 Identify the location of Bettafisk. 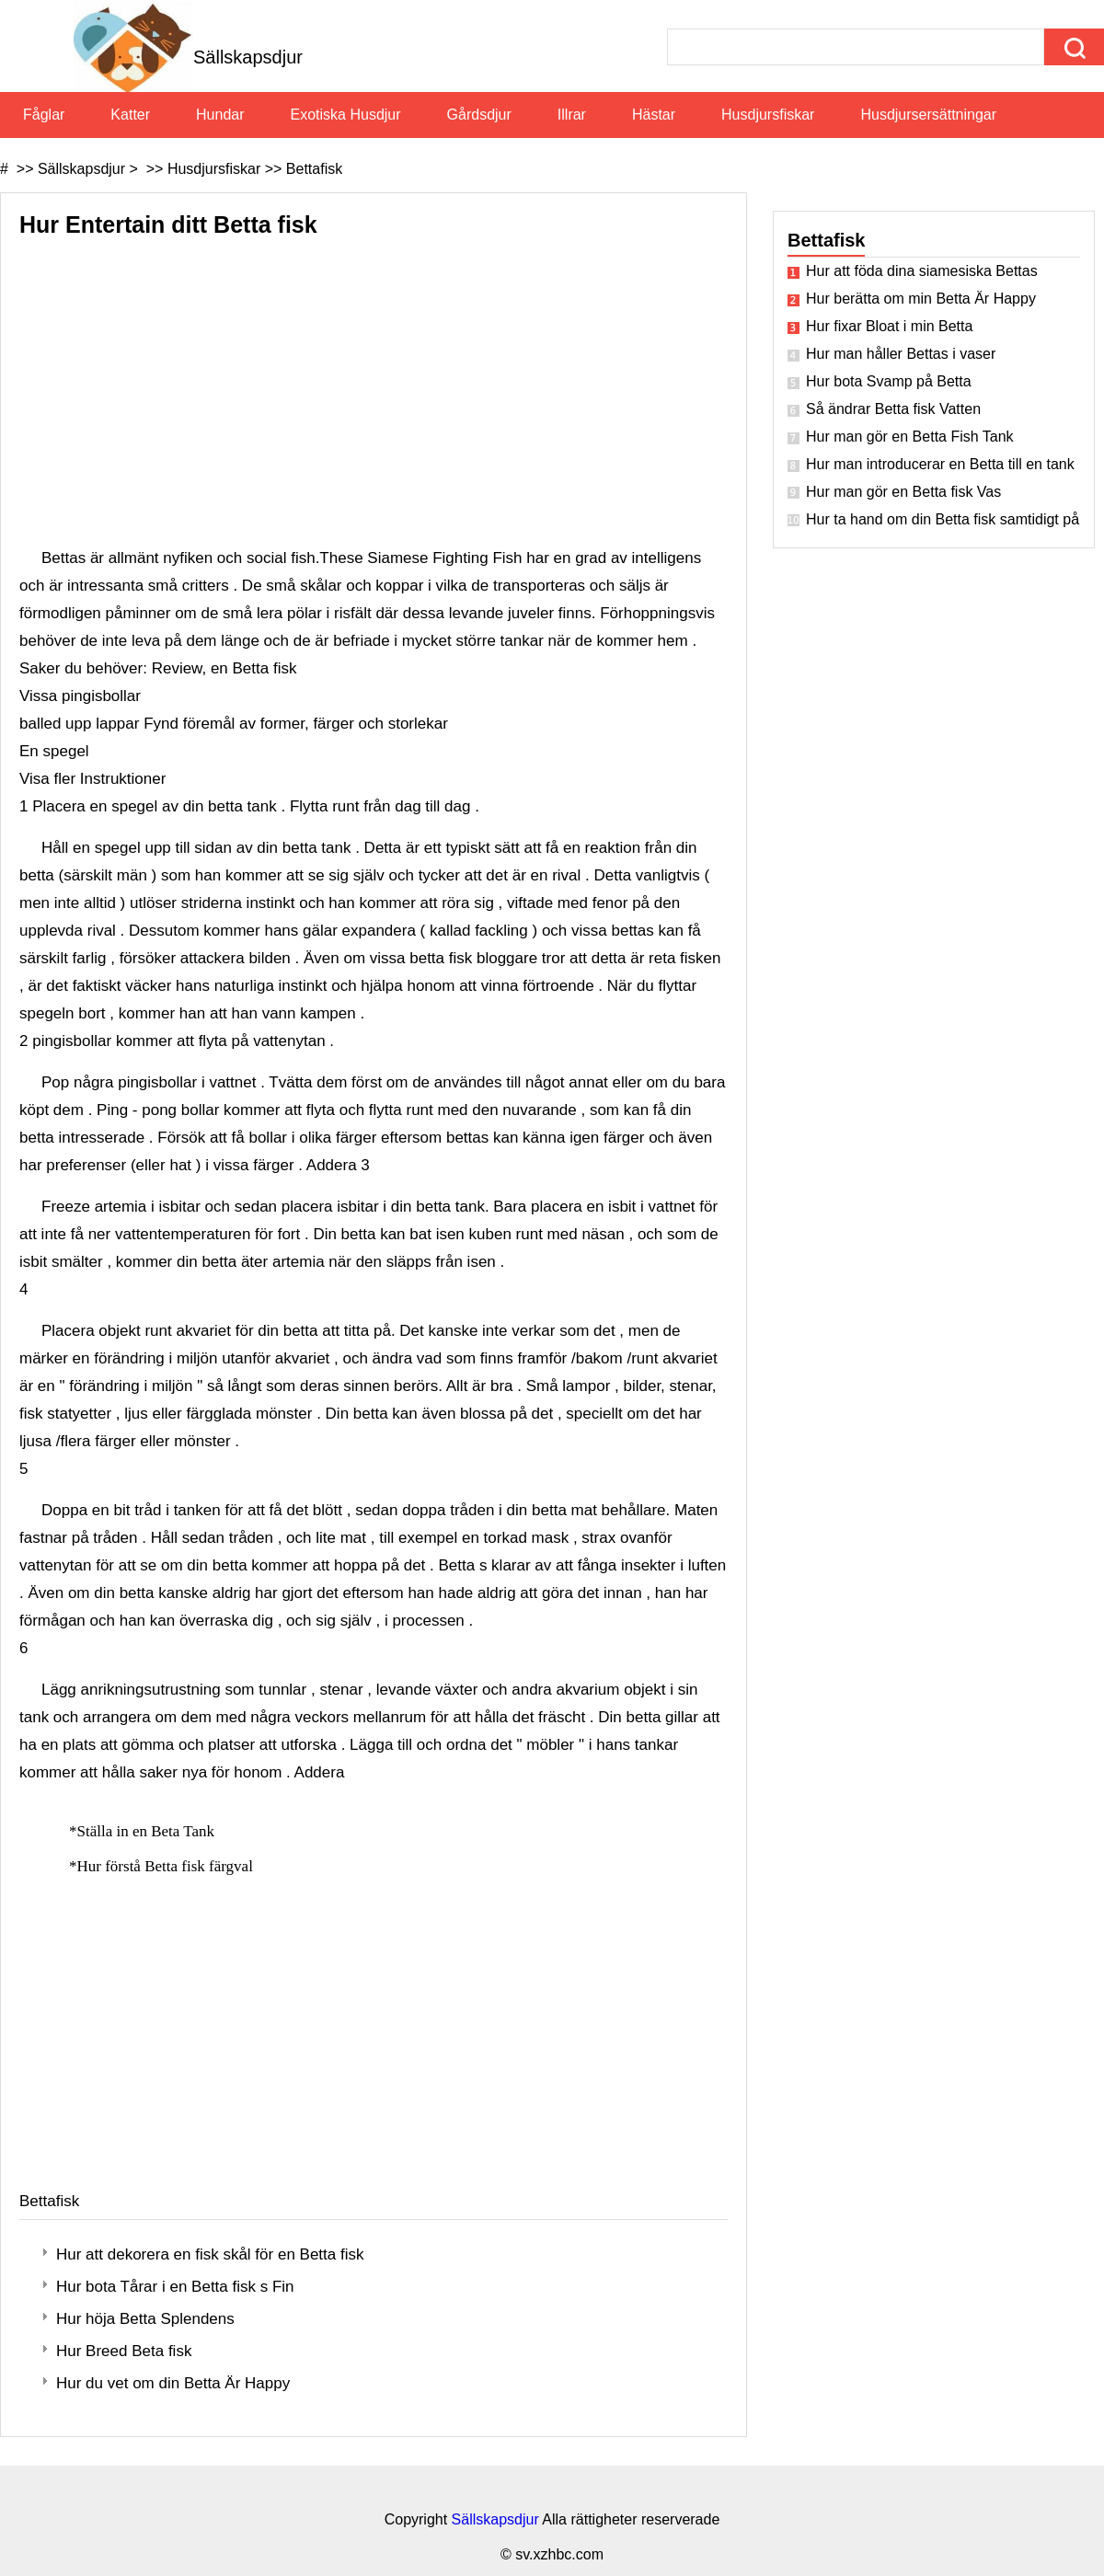
(314, 169).